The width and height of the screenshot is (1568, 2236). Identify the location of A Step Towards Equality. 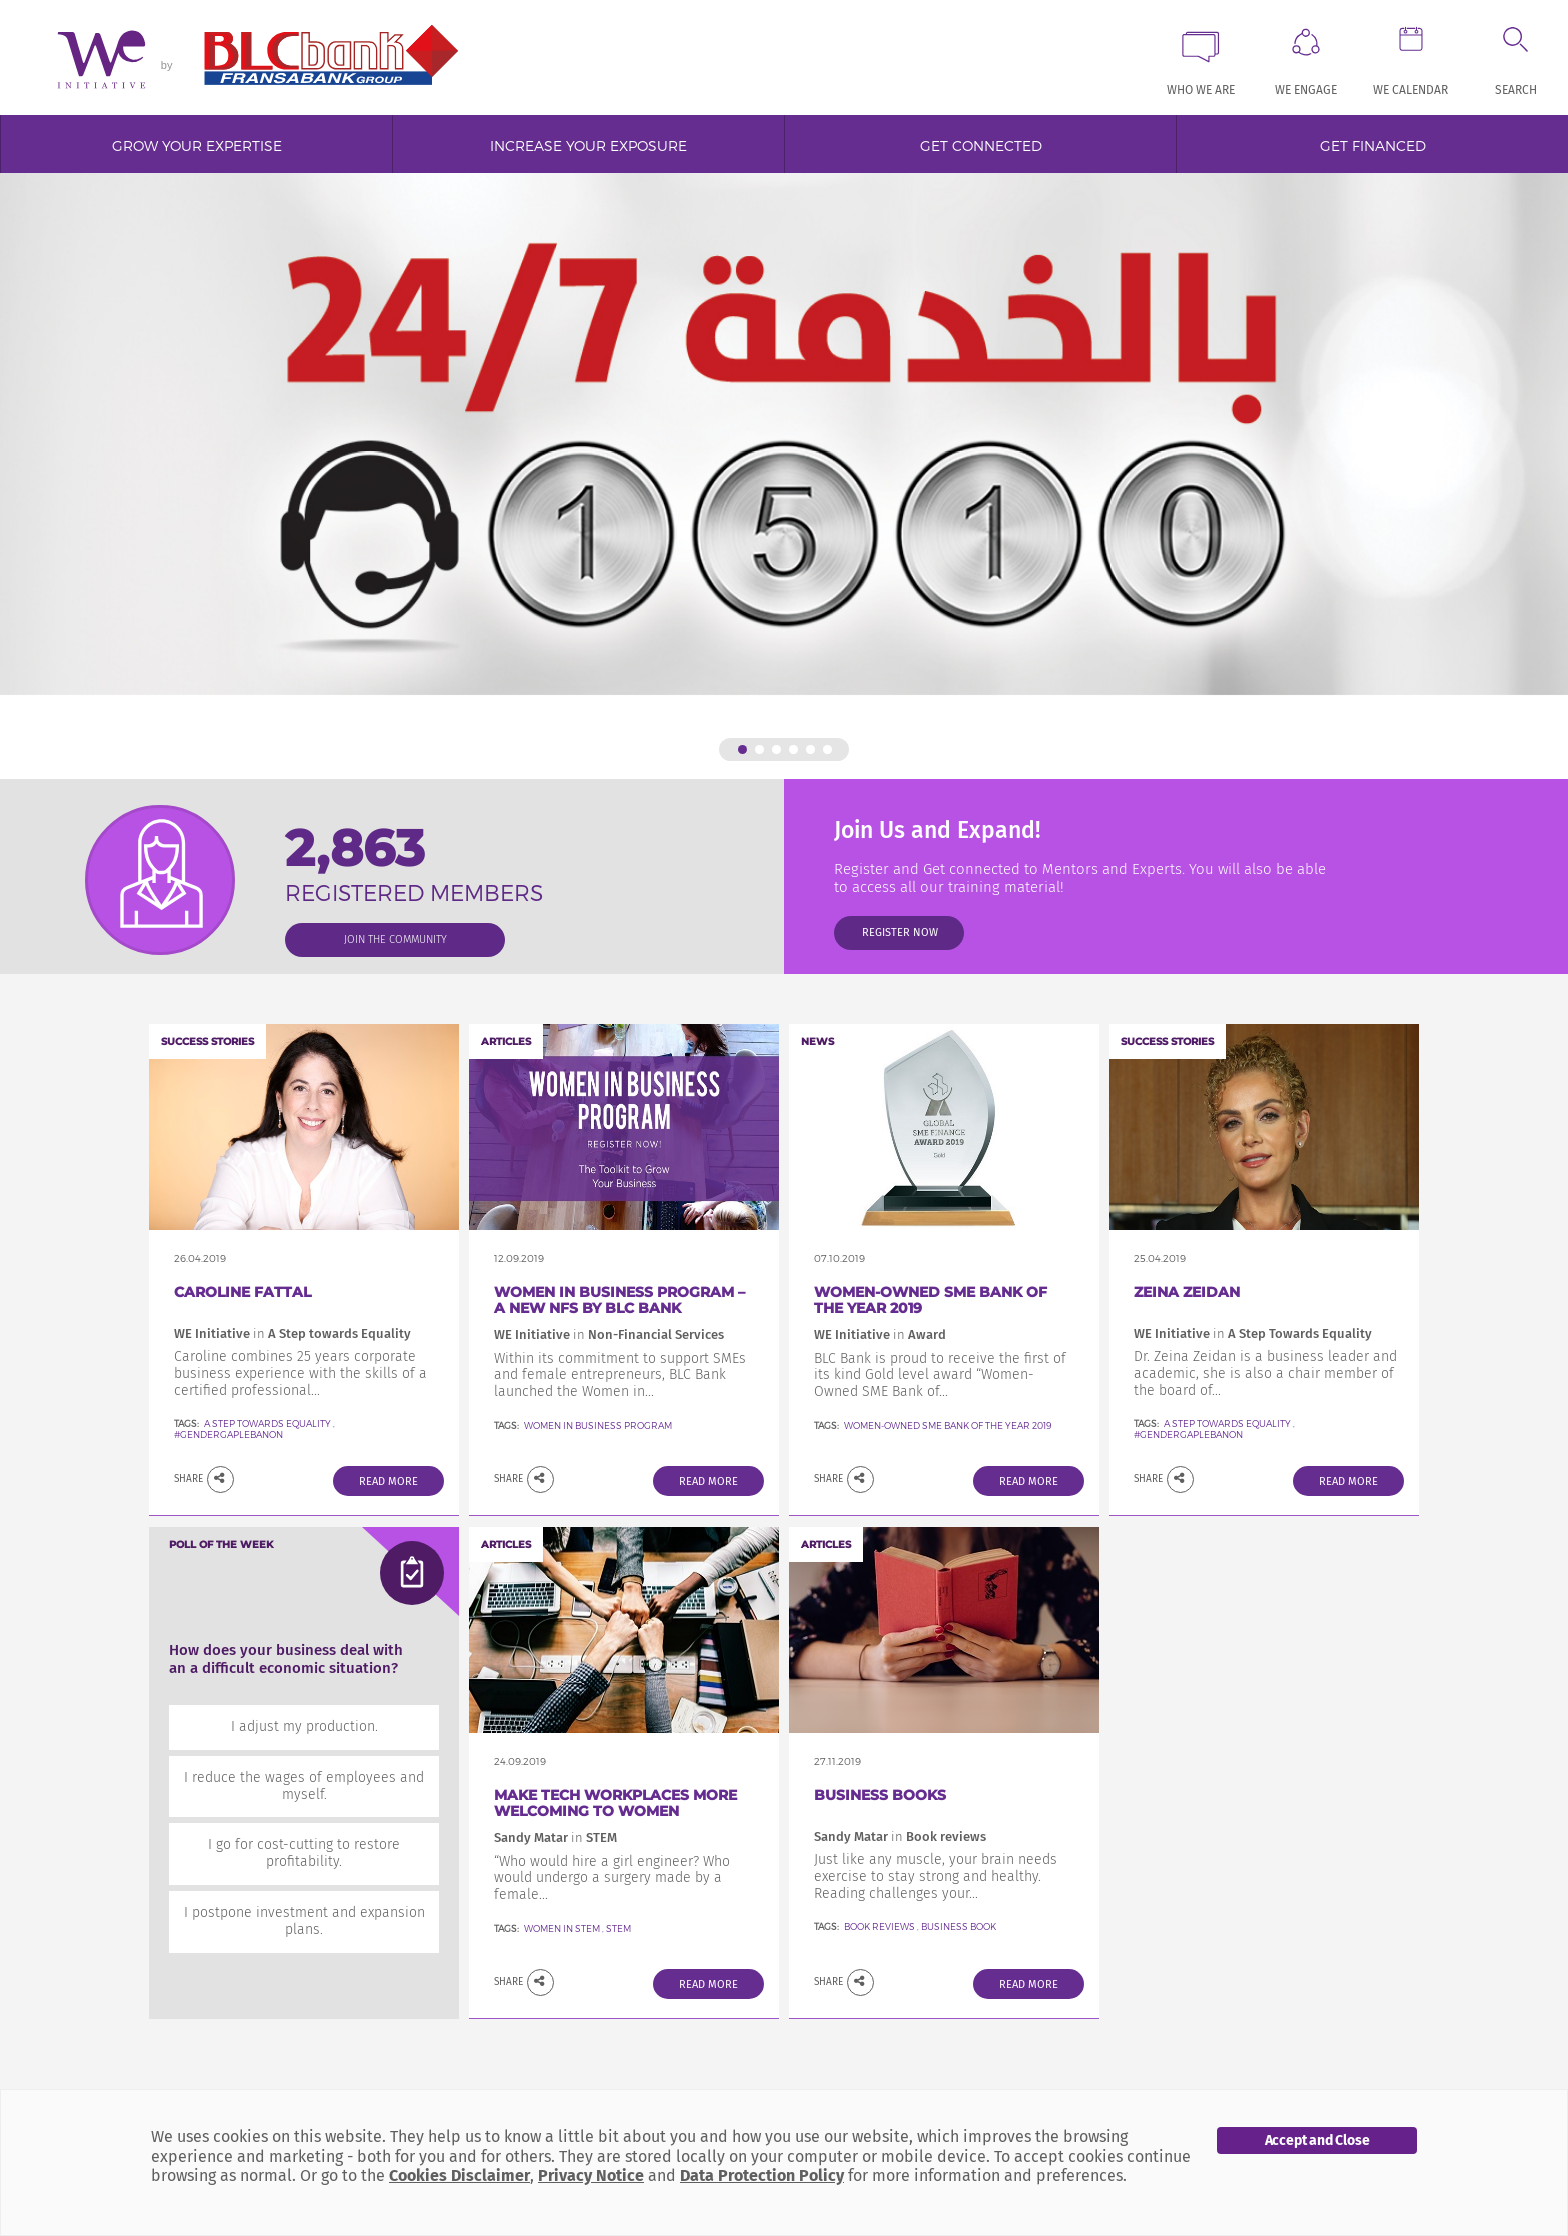
(1227, 1423).